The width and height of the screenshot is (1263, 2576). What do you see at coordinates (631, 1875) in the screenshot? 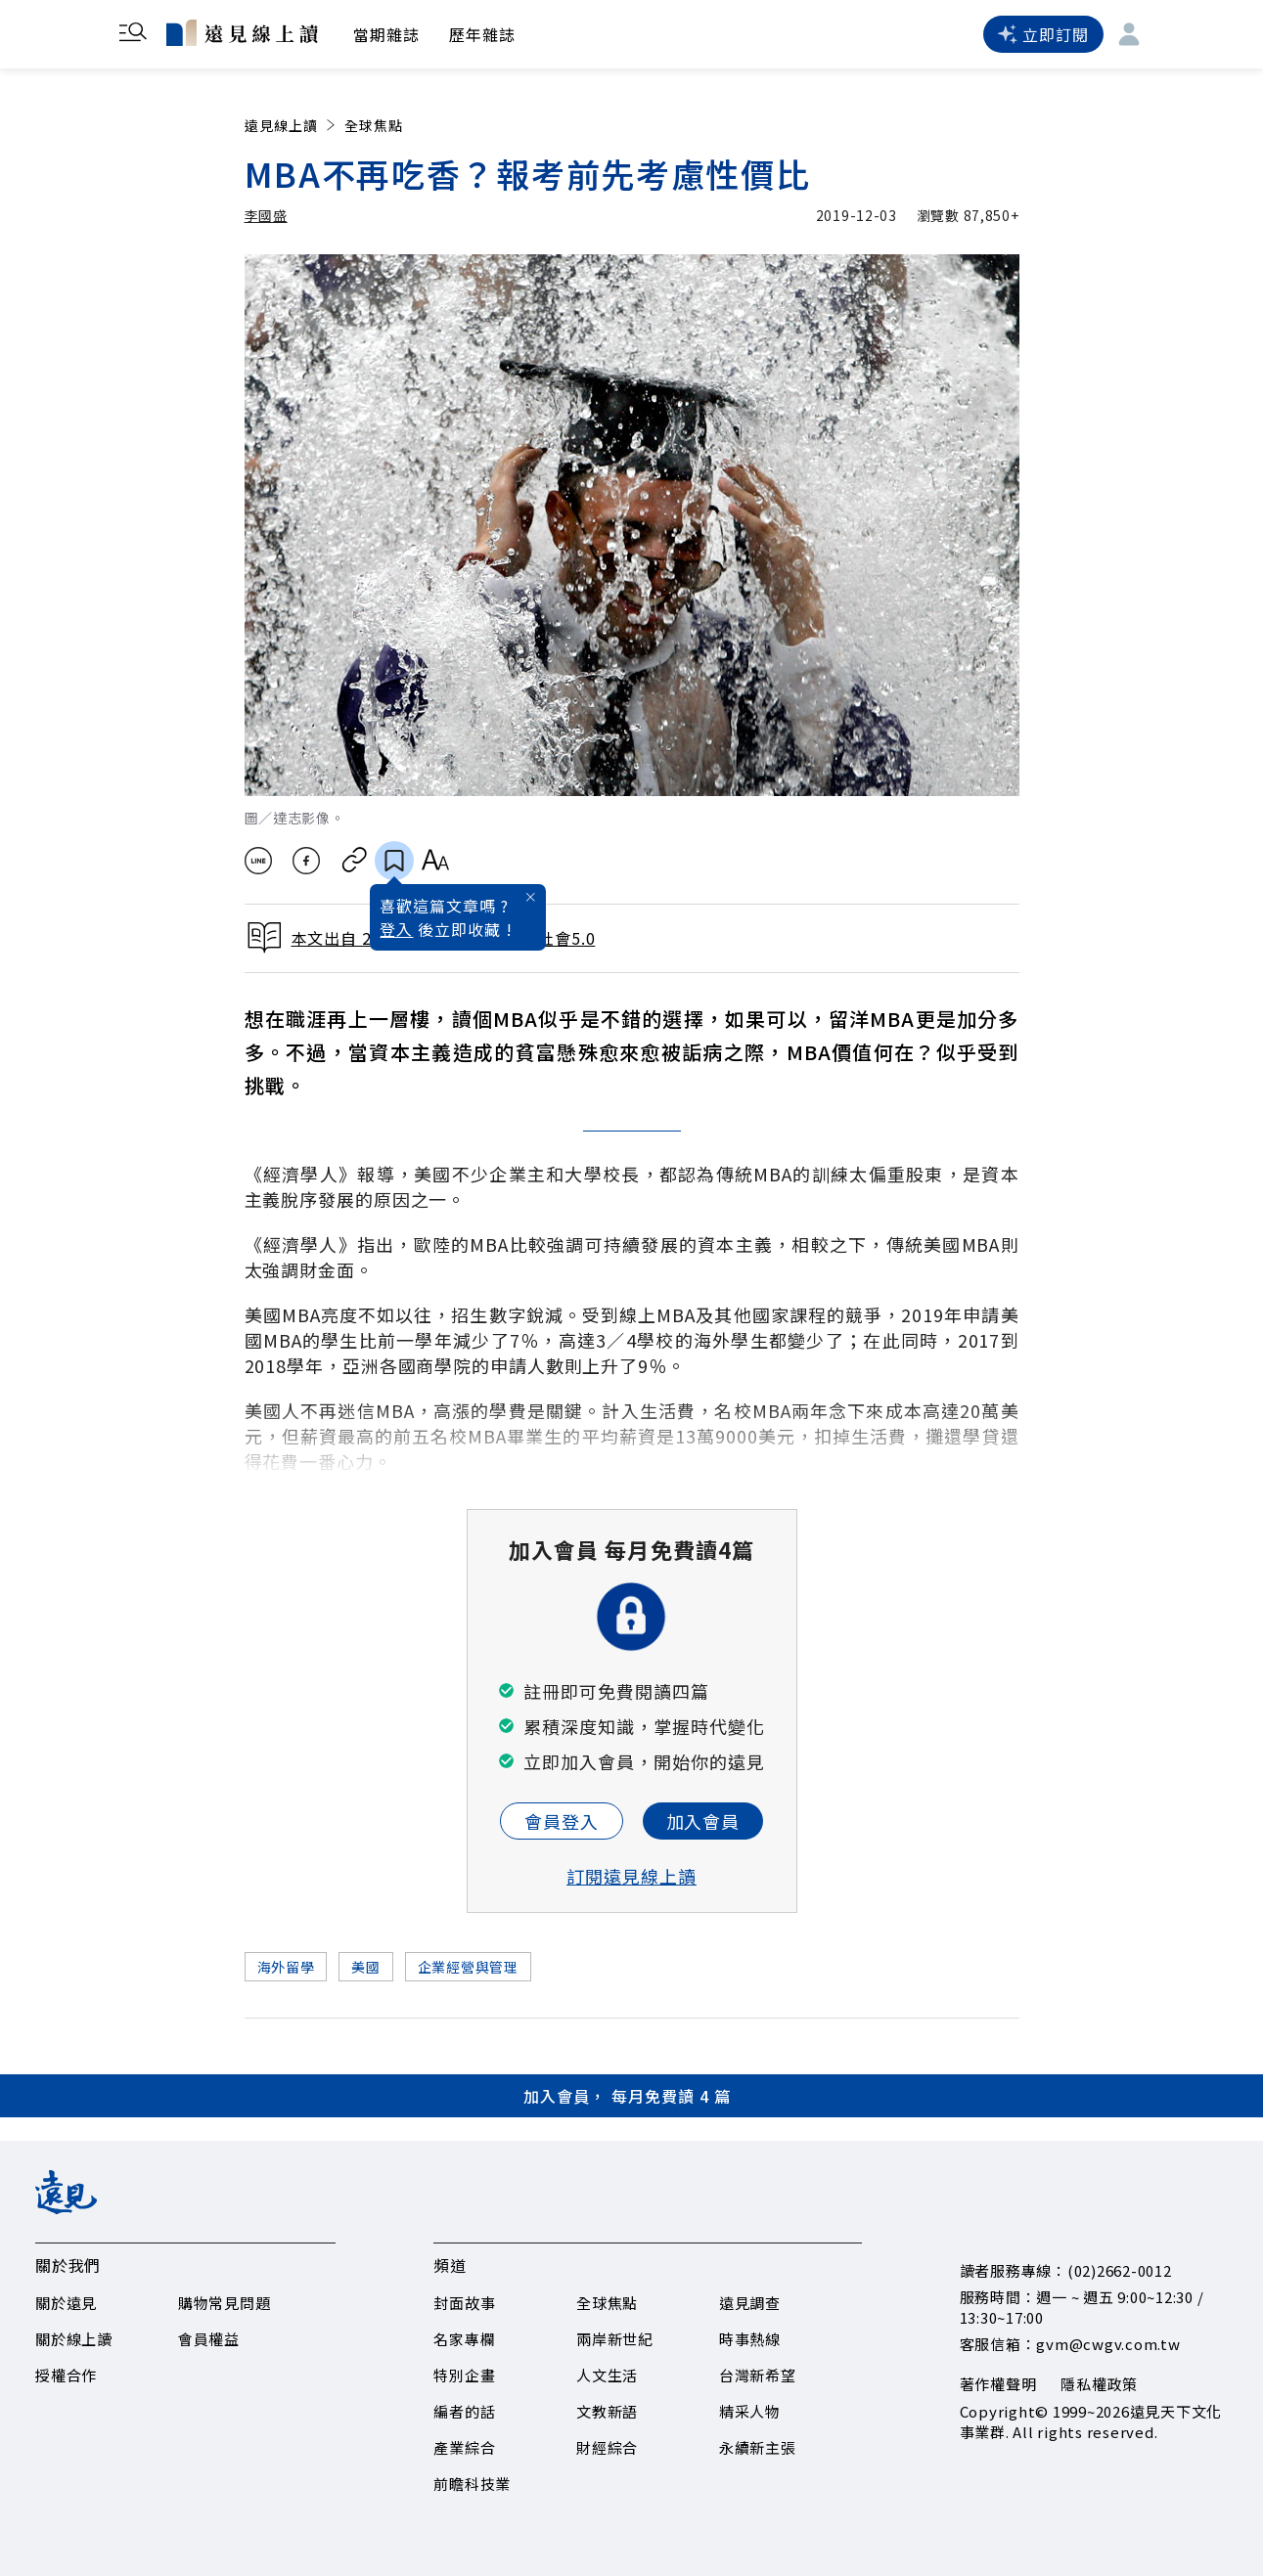
I see `訂閱遠見線上讀` at bounding box center [631, 1875].